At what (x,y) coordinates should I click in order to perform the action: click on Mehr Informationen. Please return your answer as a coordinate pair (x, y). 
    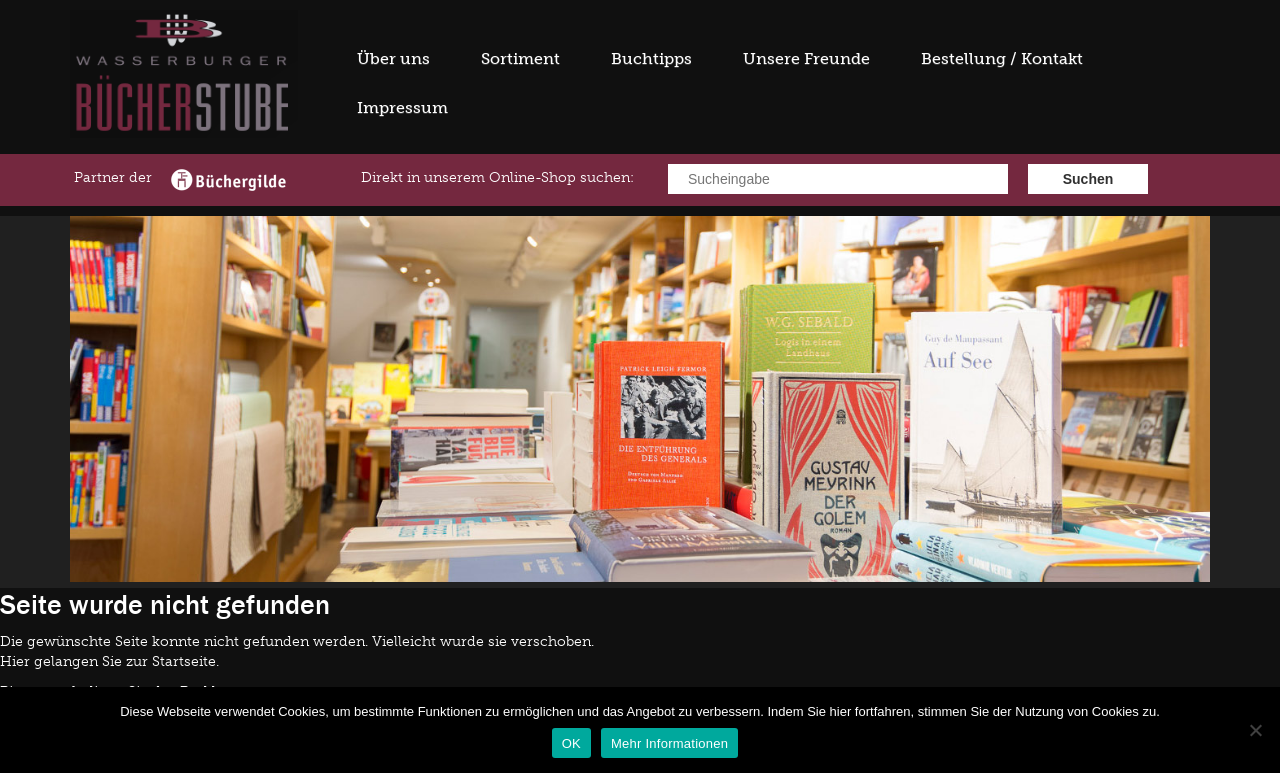
    Looking at the image, I should click on (669, 743).